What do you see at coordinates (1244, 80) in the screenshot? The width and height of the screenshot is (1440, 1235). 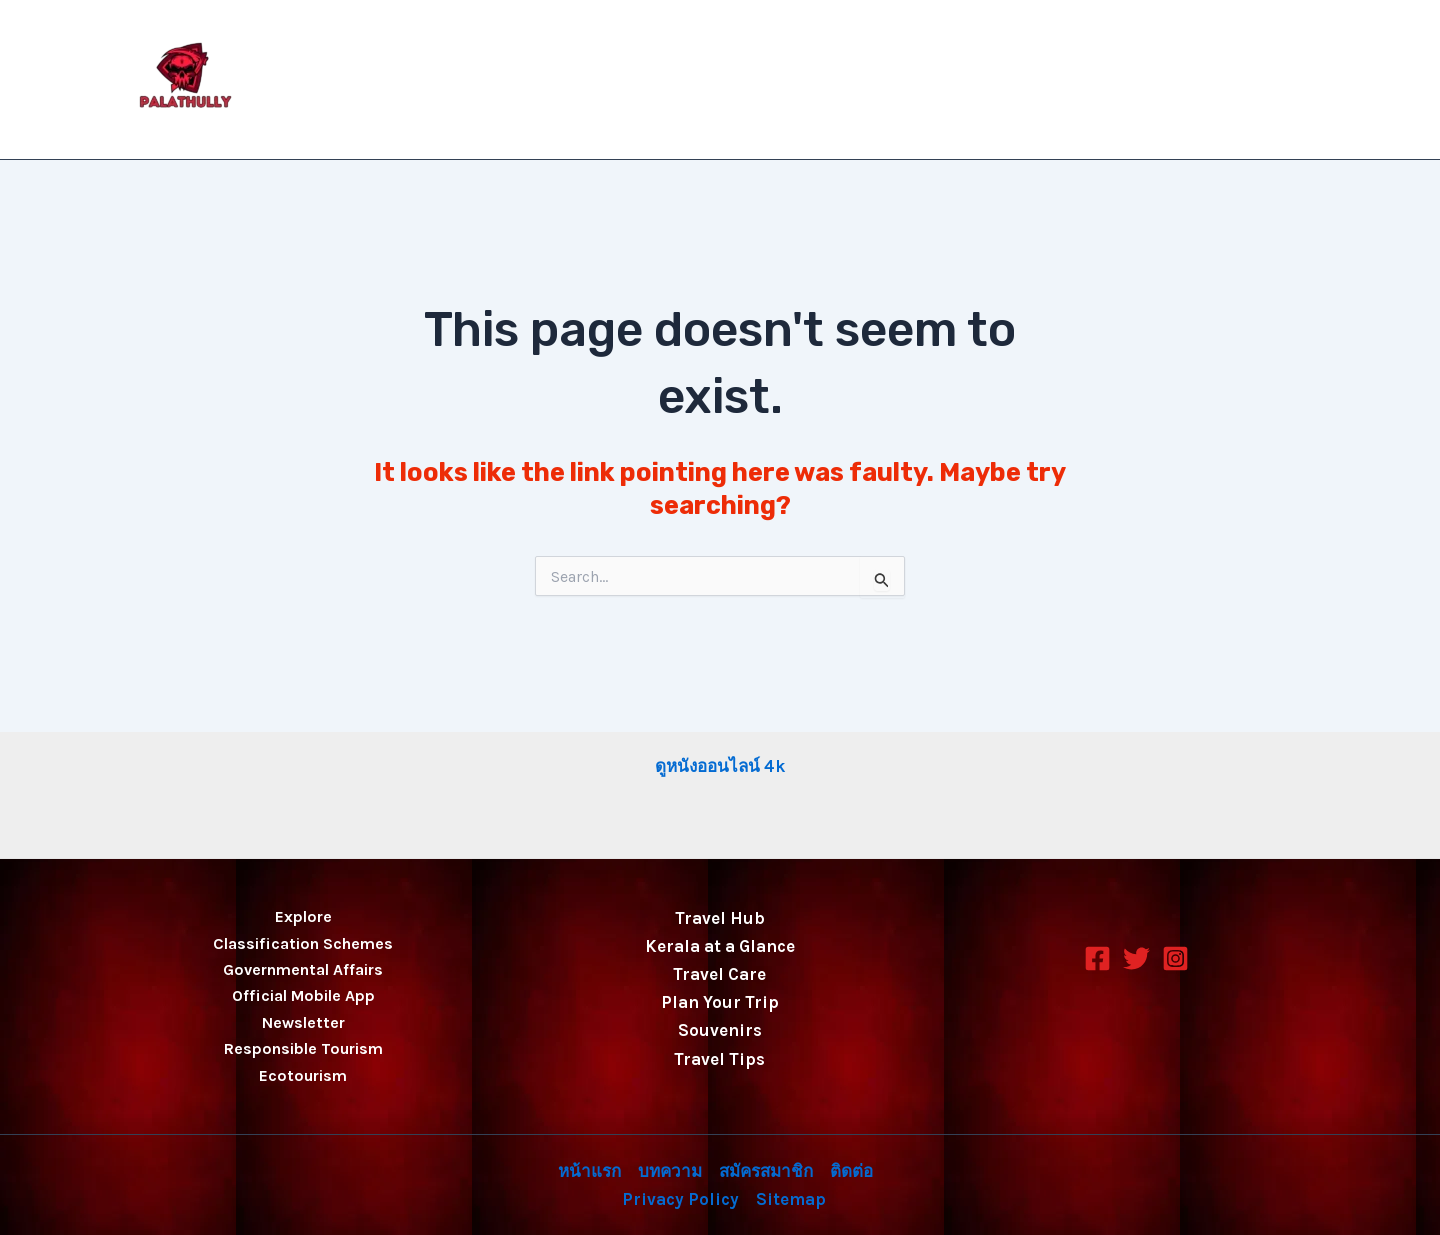 I see `Privacy Policy` at bounding box center [1244, 80].